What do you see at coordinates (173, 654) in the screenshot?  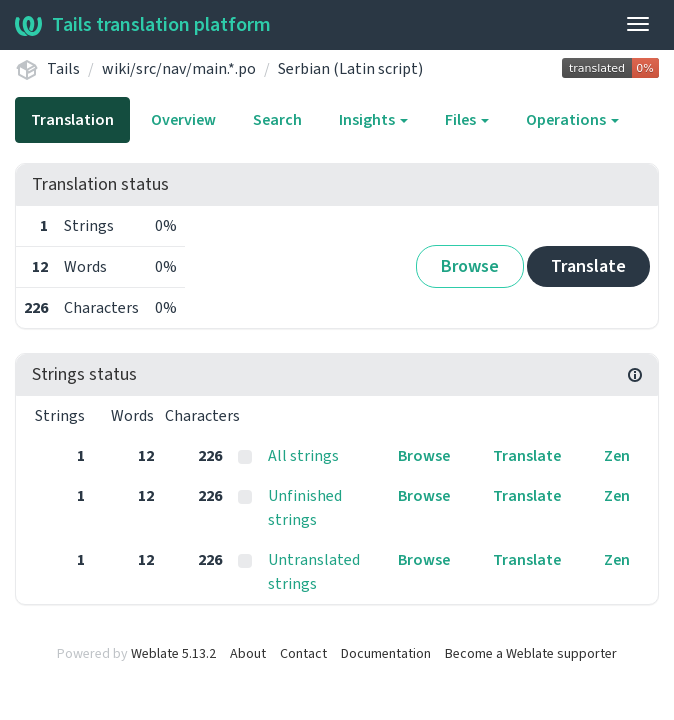 I see `Weblate 5.13.2` at bounding box center [173, 654].